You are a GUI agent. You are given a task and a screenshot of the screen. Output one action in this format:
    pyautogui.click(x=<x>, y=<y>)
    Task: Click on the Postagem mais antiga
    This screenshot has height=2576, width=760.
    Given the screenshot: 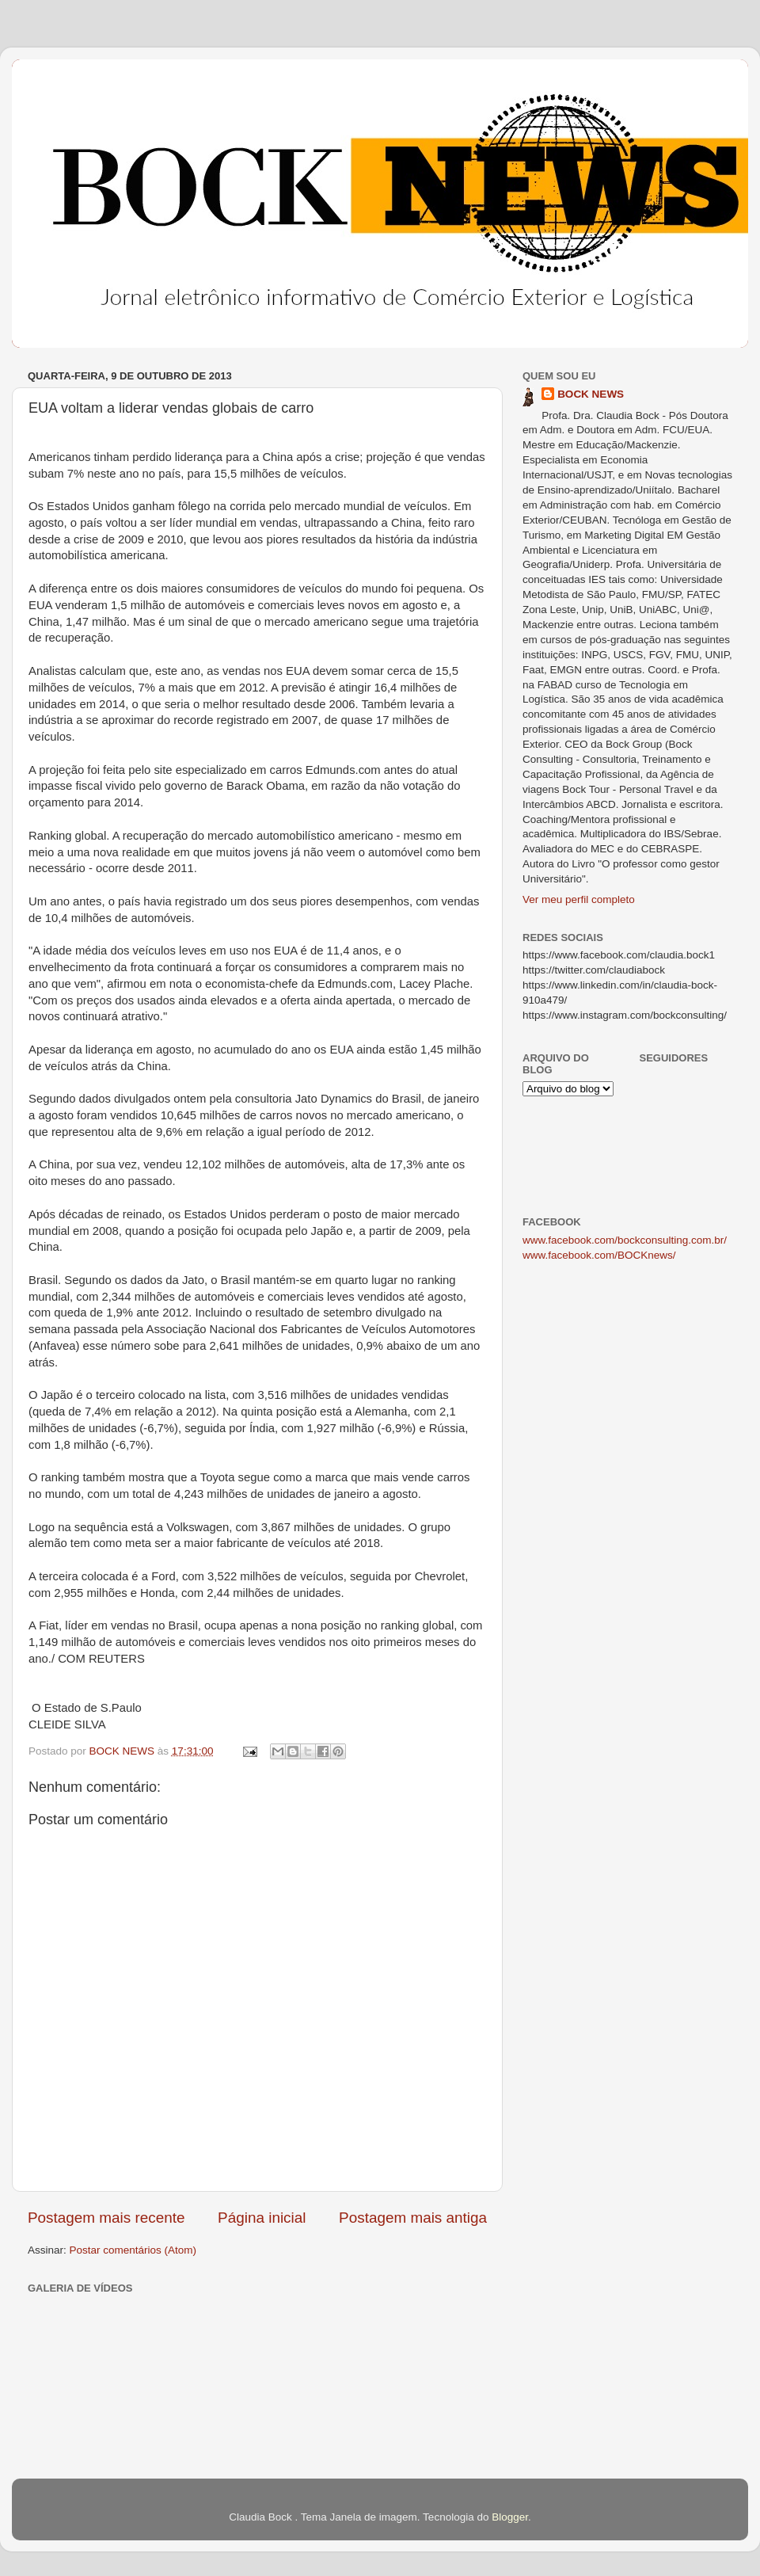 What is the action you would take?
    pyautogui.click(x=413, y=2217)
    